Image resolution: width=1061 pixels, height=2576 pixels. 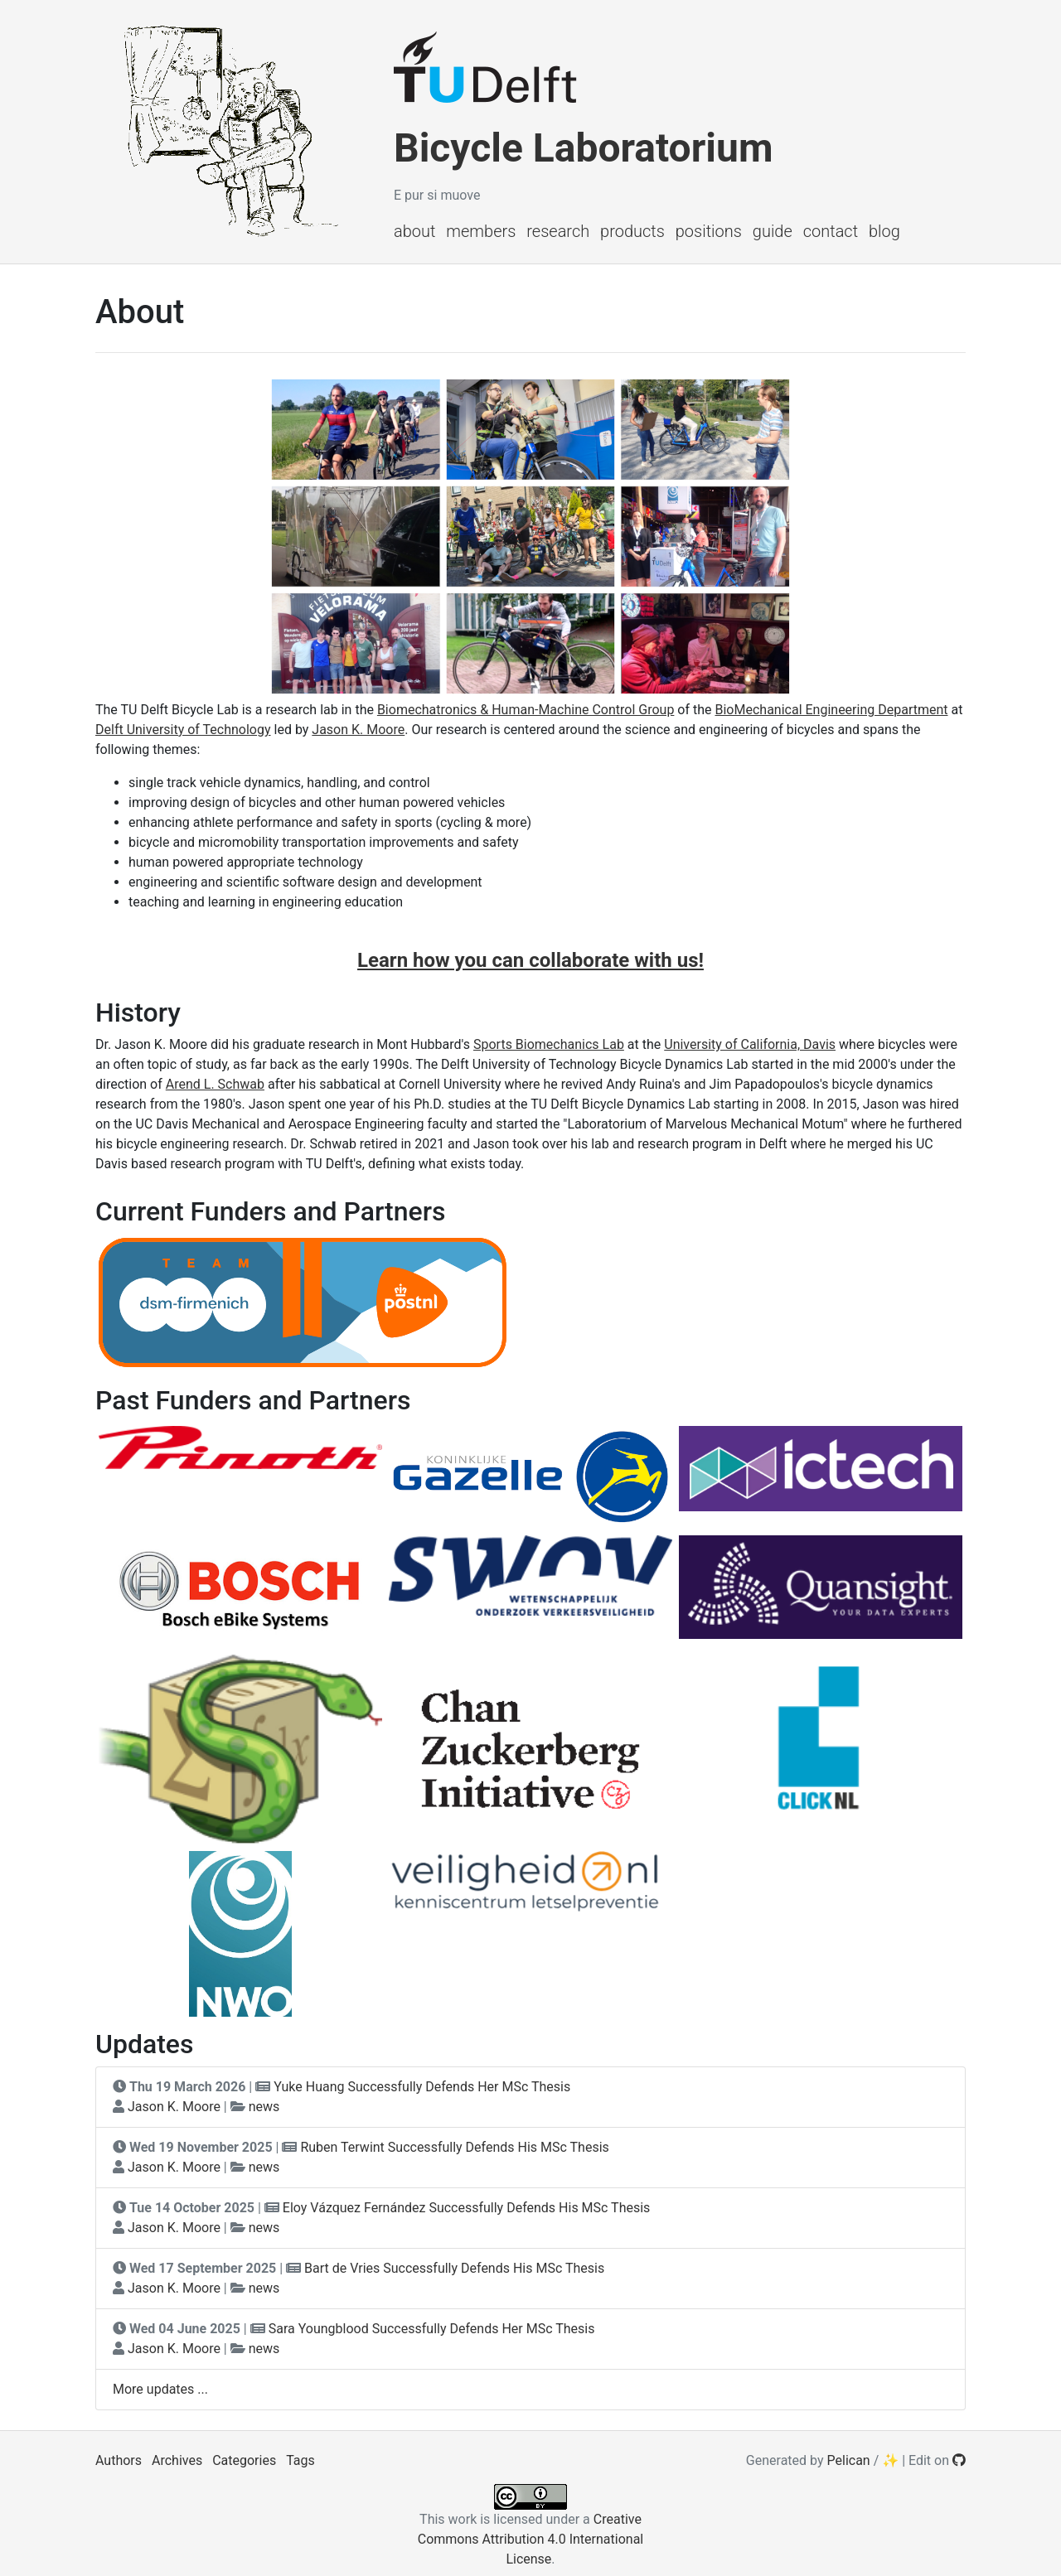 I want to click on Positions, so click(x=709, y=231).